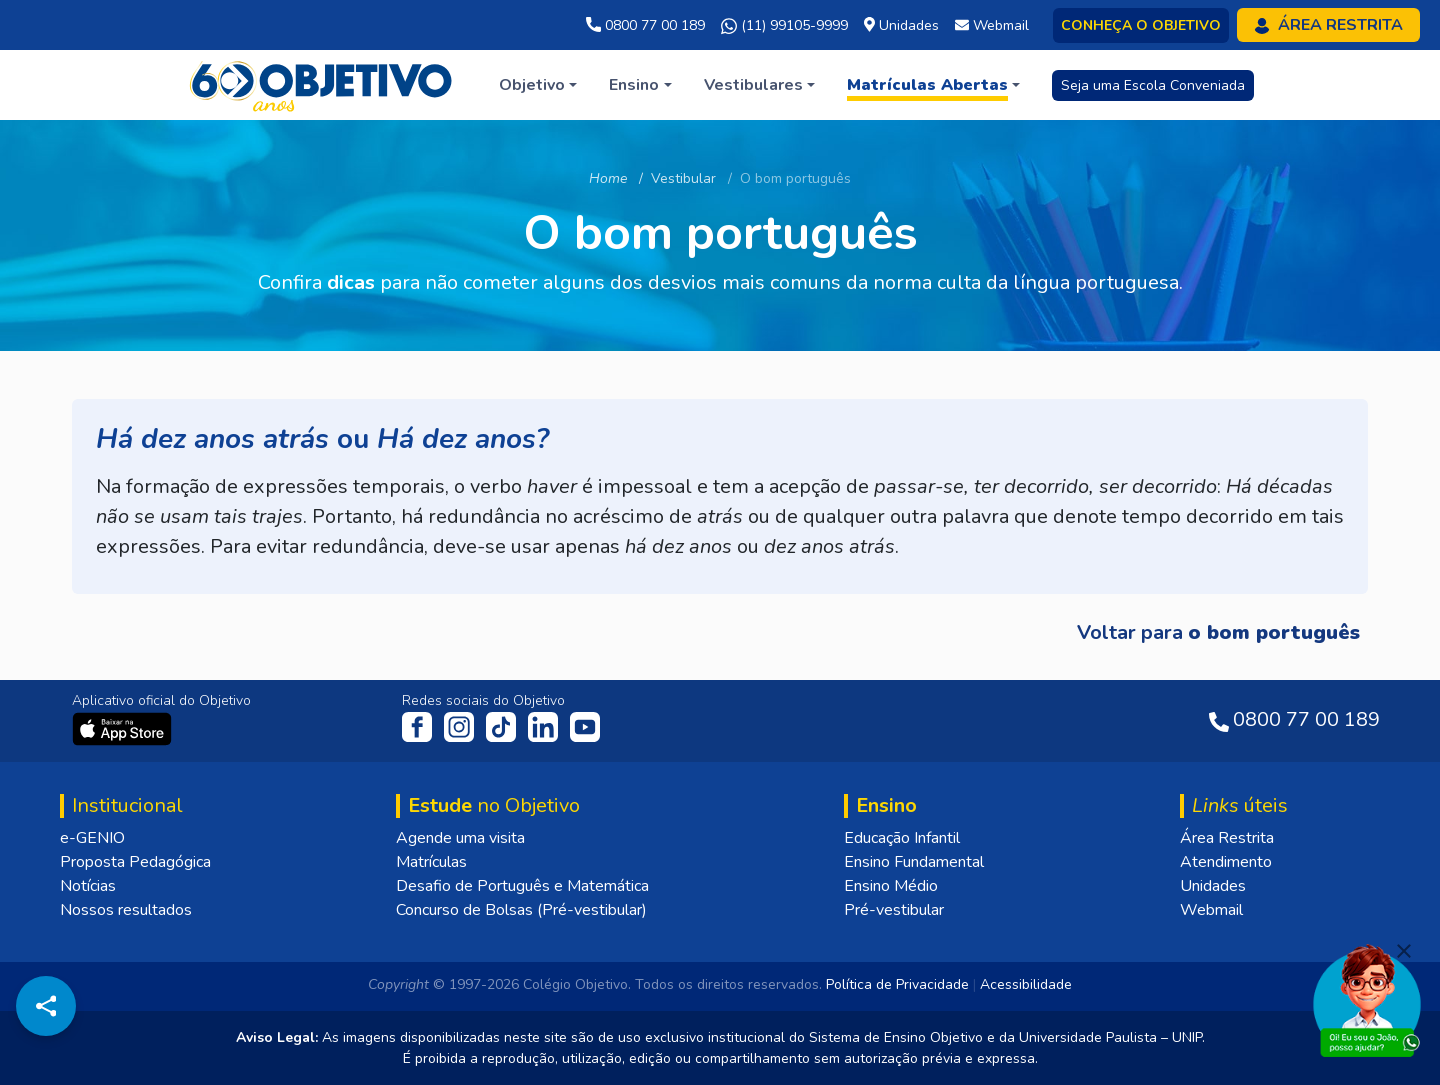 The width and height of the screenshot is (1440, 1085). What do you see at coordinates (522, 886) in the screenshot?
I see `Desafio de Português e Matemática` at bounding box center [522, 886].